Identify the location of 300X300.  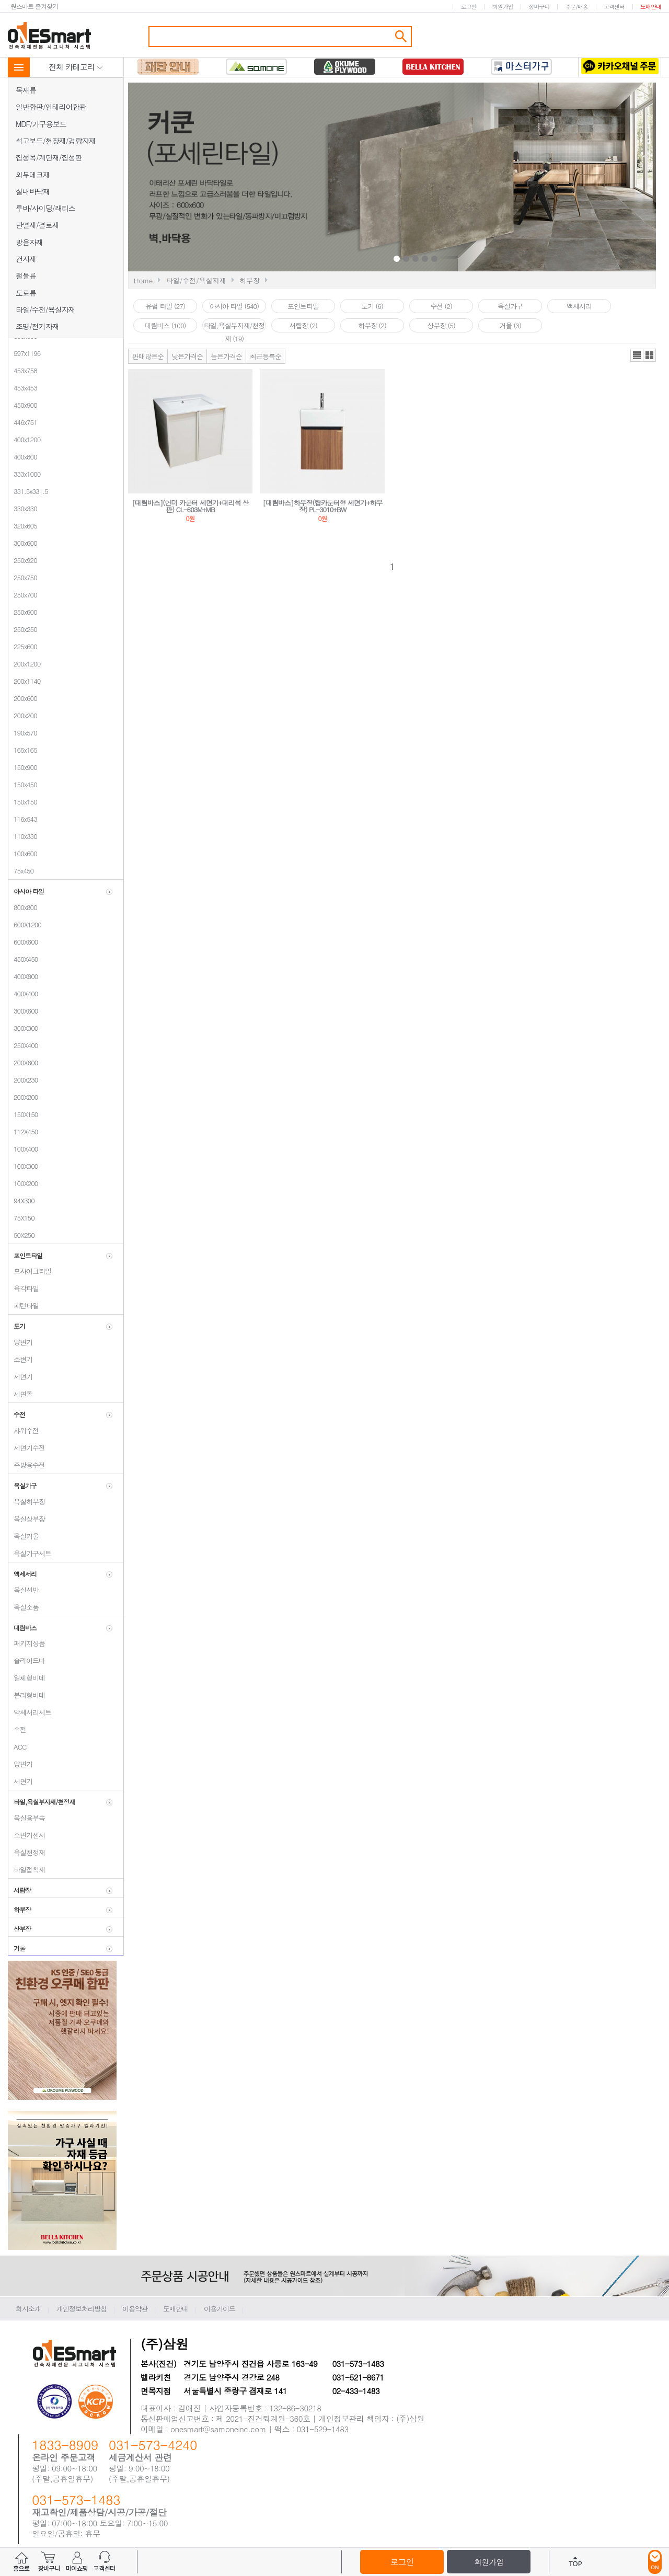
(23, 1028).